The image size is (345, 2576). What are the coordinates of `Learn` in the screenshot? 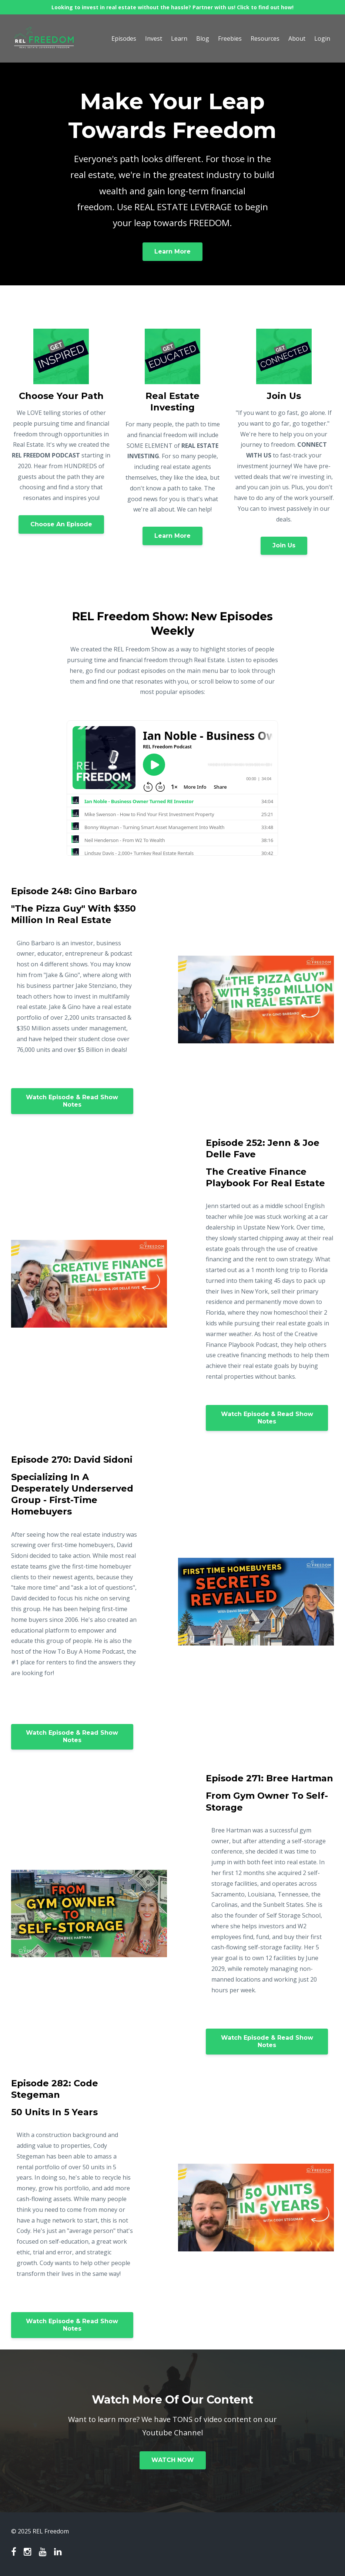 It's located at (179, 38).